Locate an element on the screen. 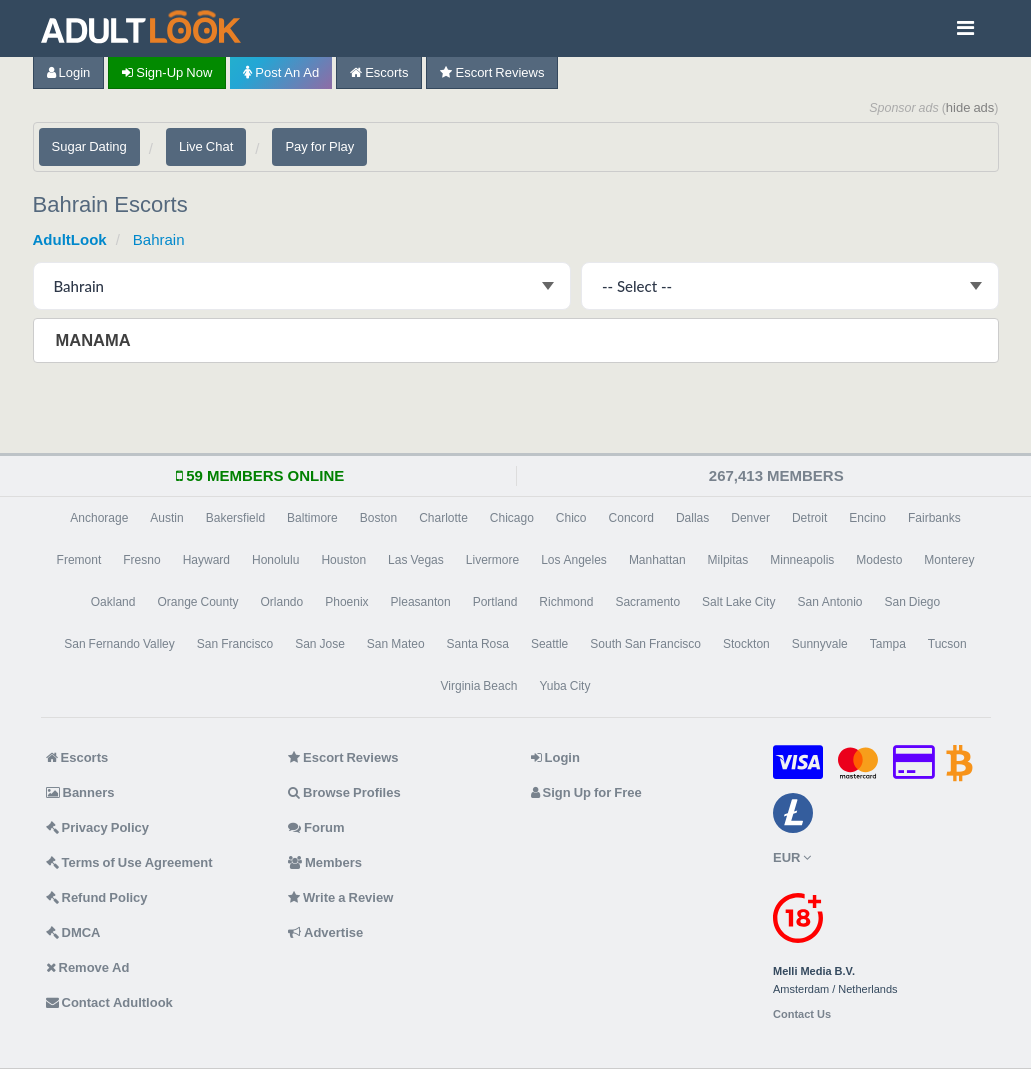 Image resolution: width=1031 pixels, height=1069 pixels. Advertise is located at coordinates (325, 932).